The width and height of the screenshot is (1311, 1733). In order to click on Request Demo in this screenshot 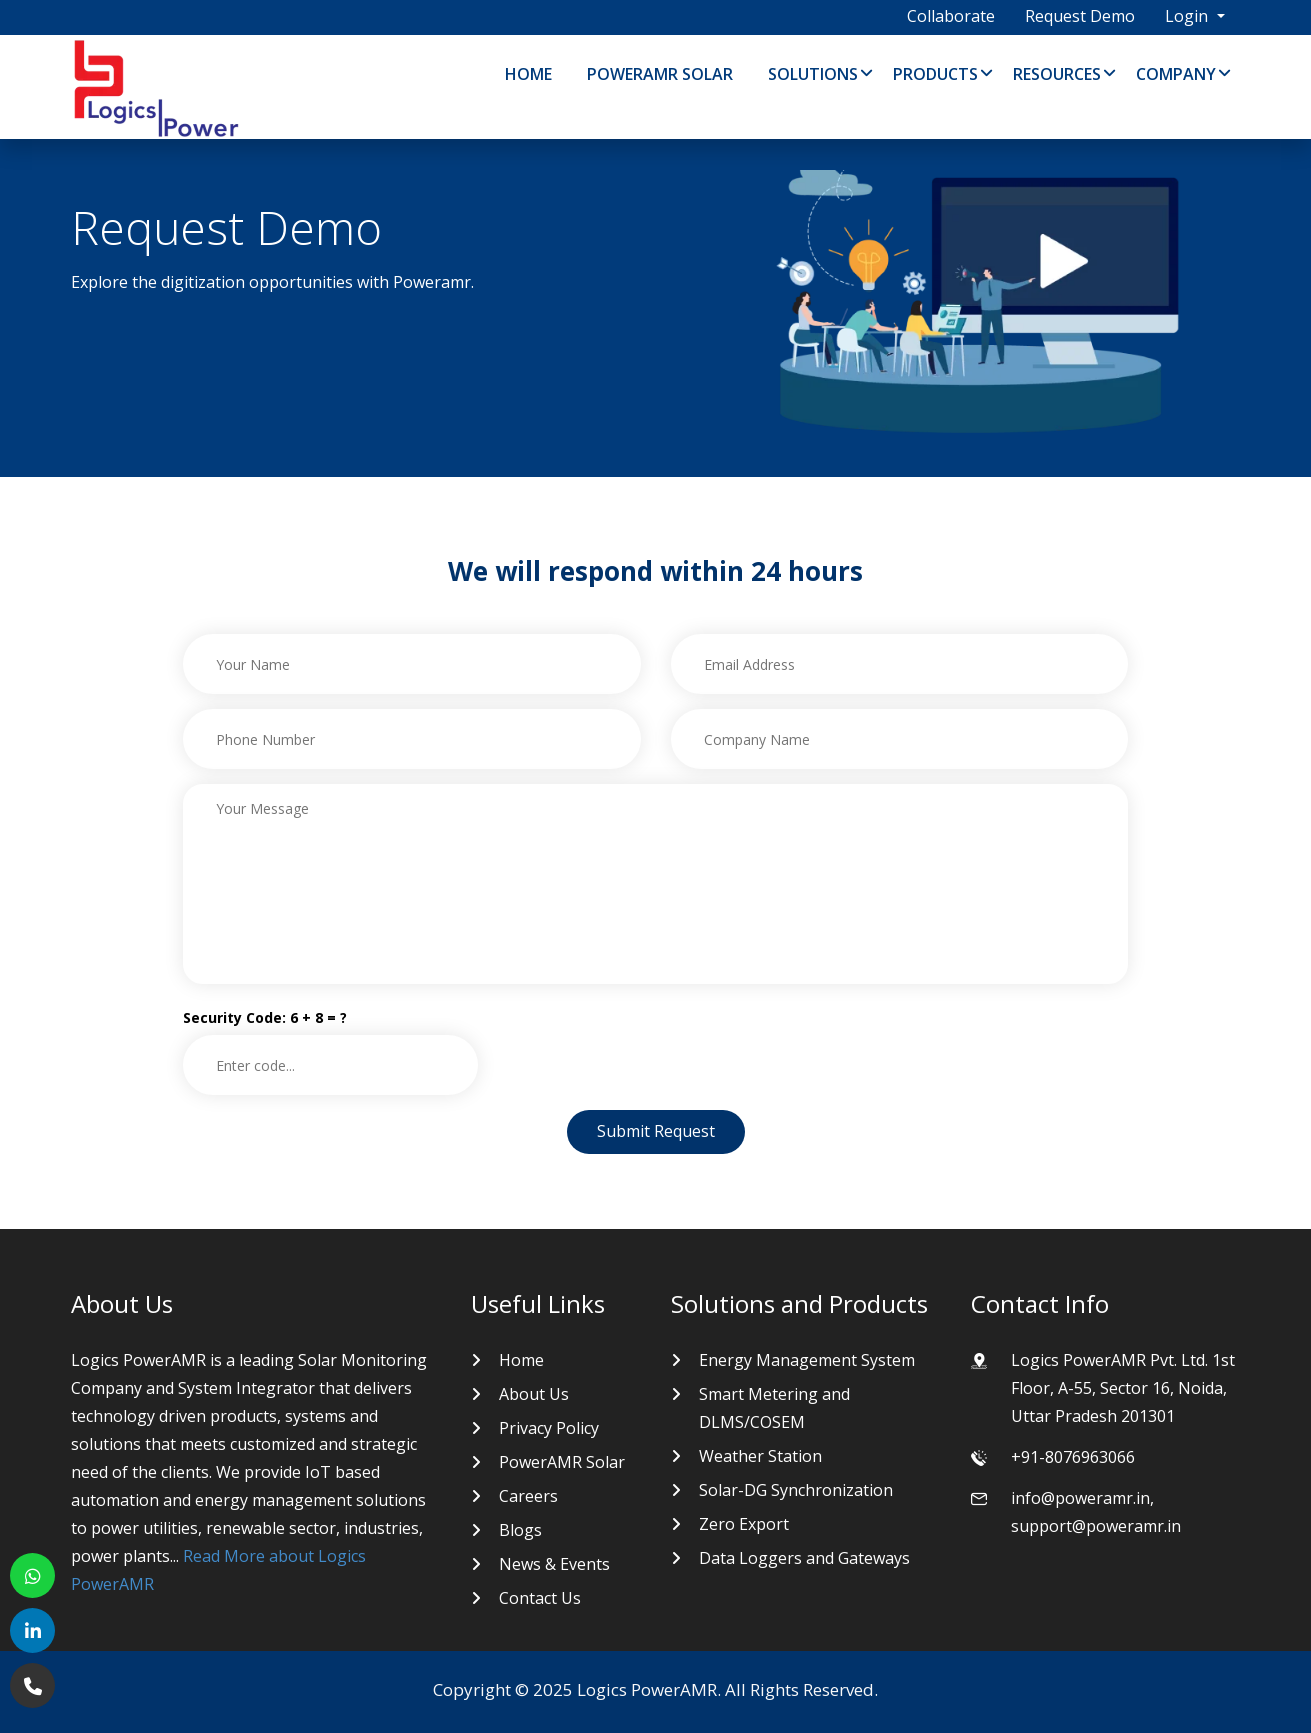, I will do `click(1080, 16)`.